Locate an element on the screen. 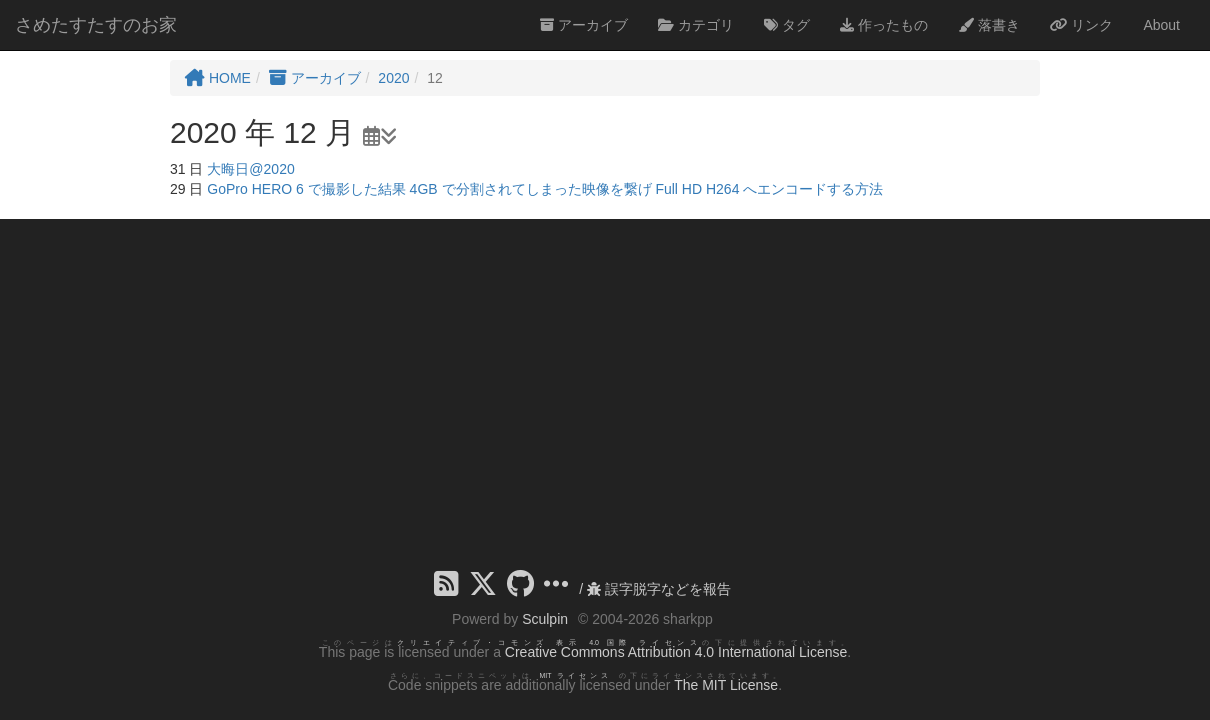  Sculpin is located at coordinates (545, 619).